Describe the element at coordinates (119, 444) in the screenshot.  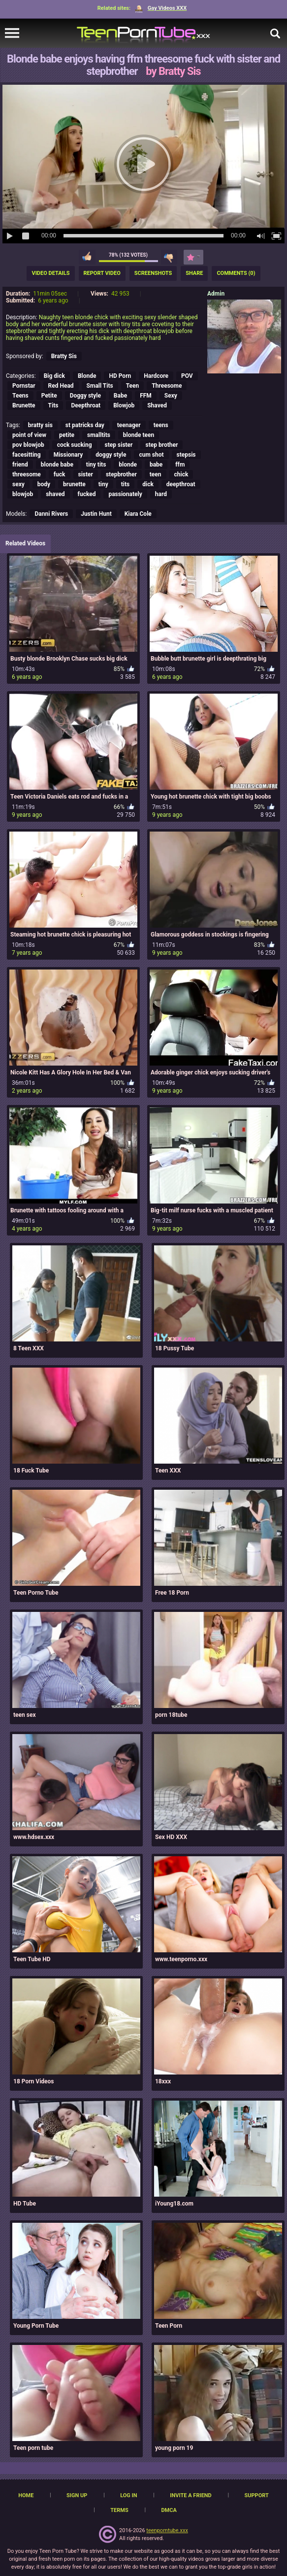
I see `step sister` at that location.